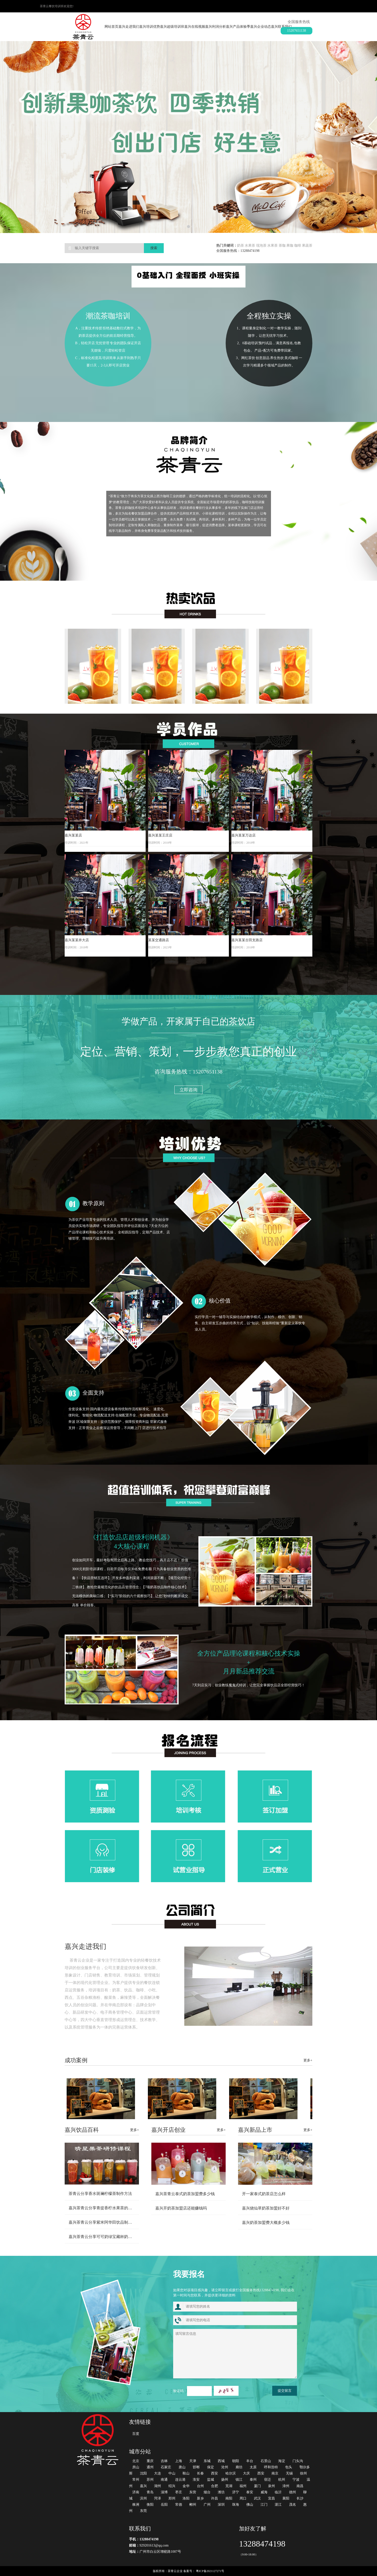 The height and width of the screenshot is (2576, 377). I want to click on 吉林, so click(164, 2461).